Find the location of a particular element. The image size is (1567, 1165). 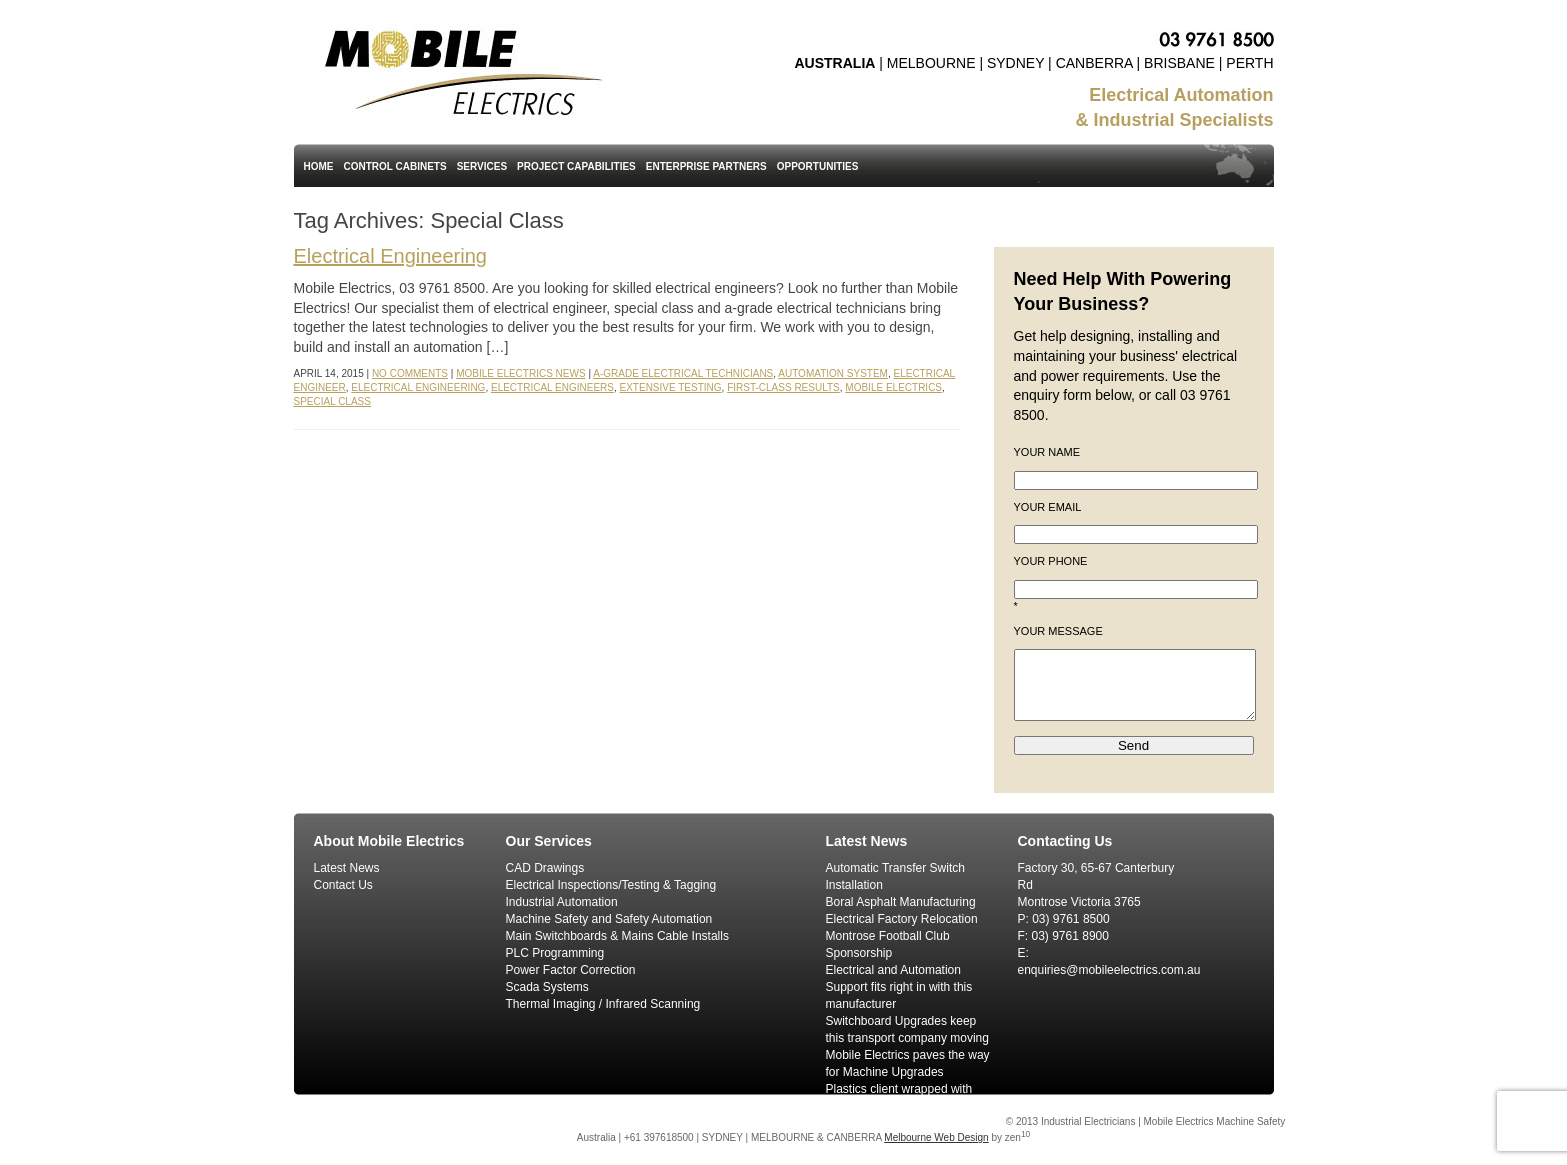

Mobile Electrics News is located at coordinates (520, 373).